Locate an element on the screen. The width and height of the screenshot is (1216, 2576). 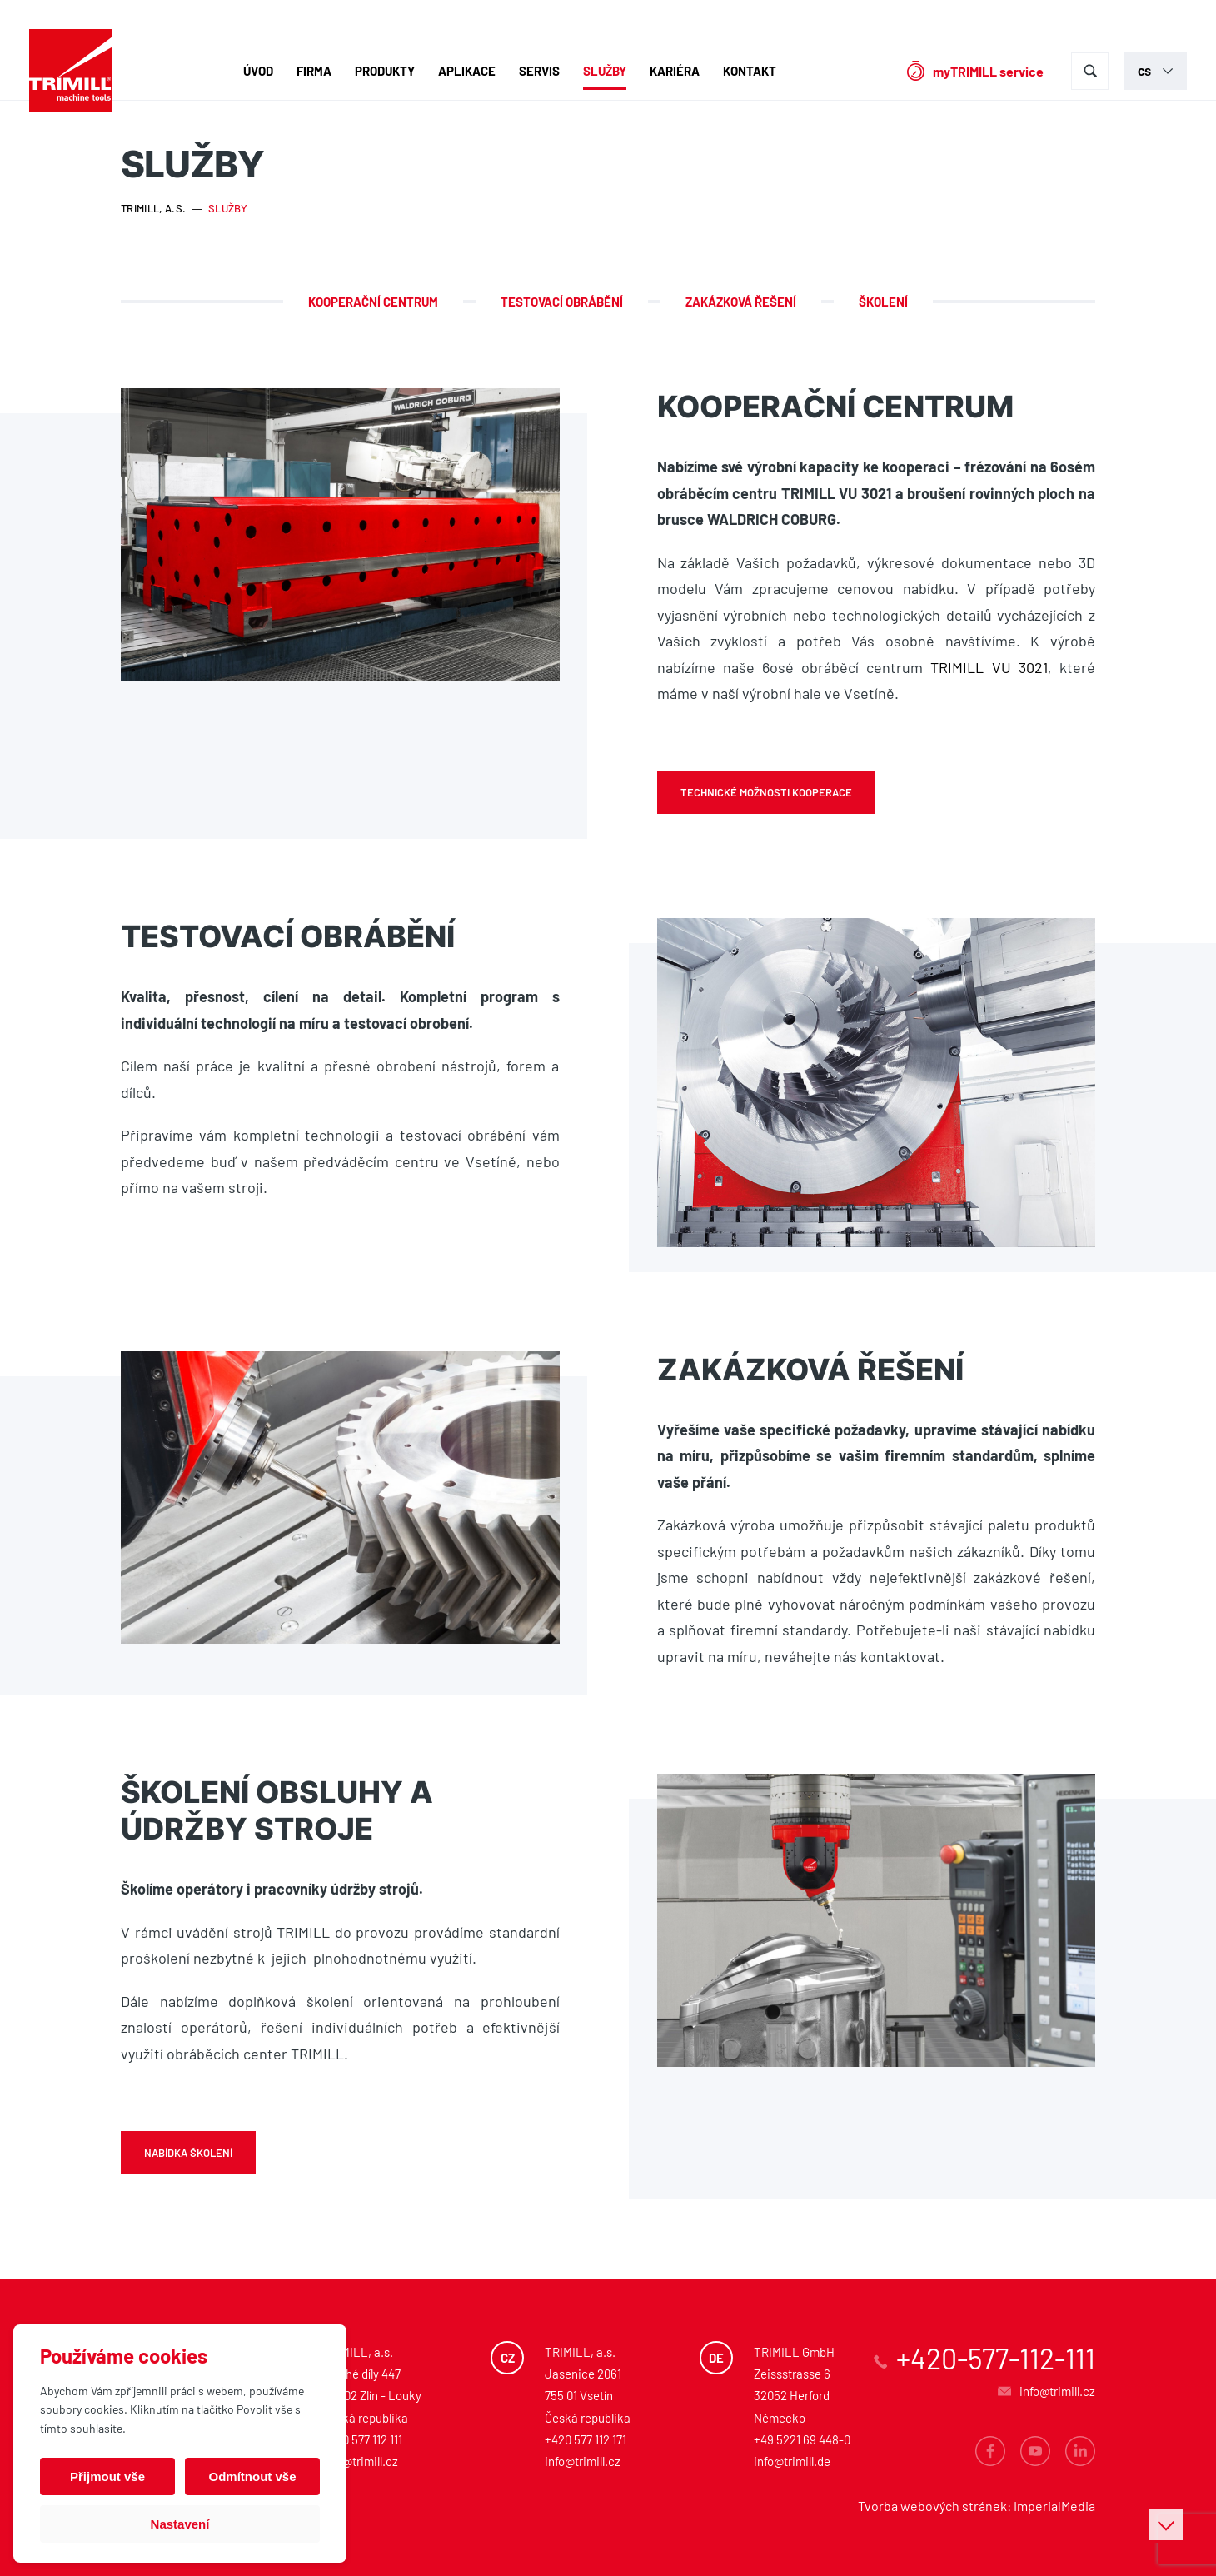
info@trimill.de is located at coordinates (792, 2461).